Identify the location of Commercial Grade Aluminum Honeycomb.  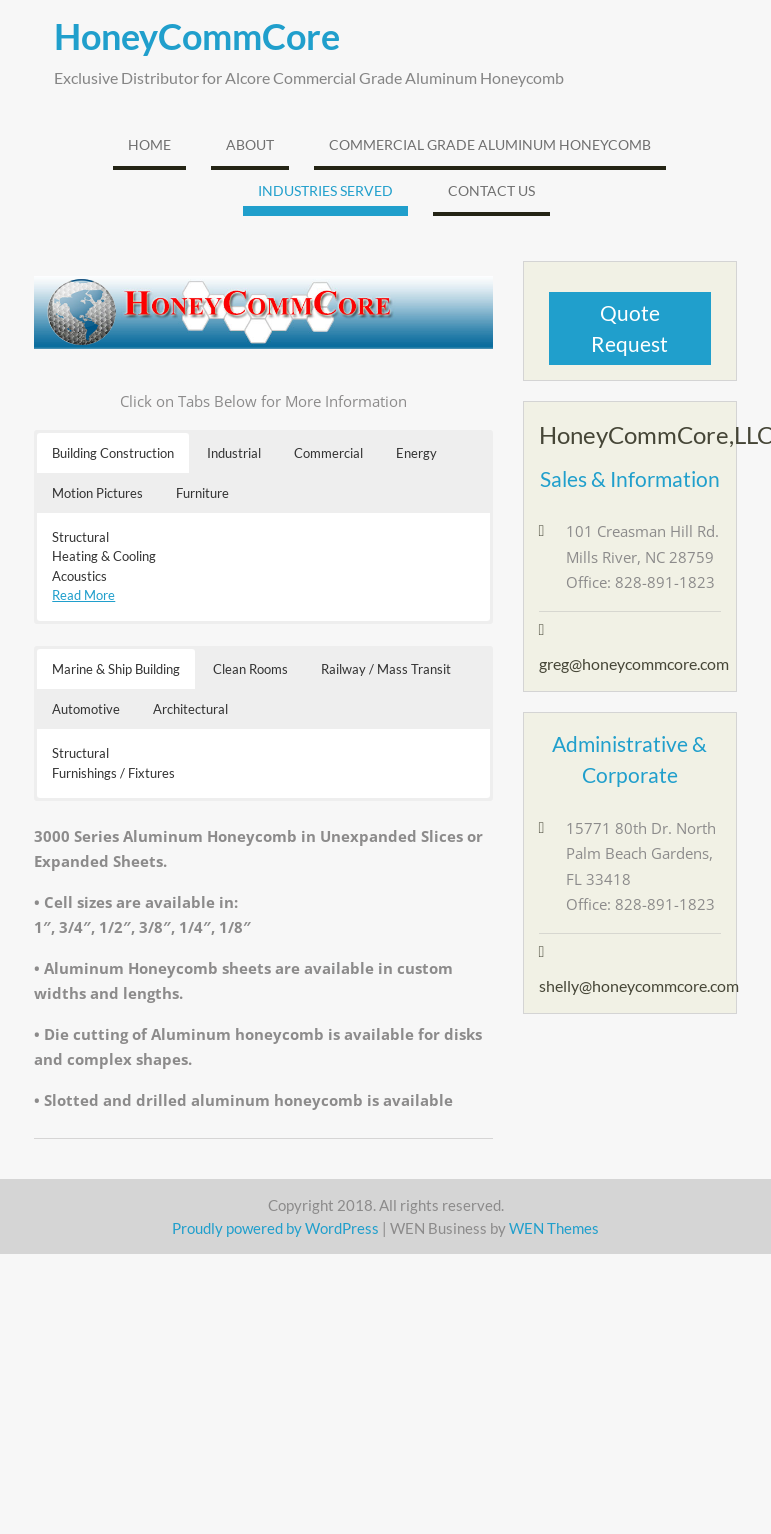
(490, 144).